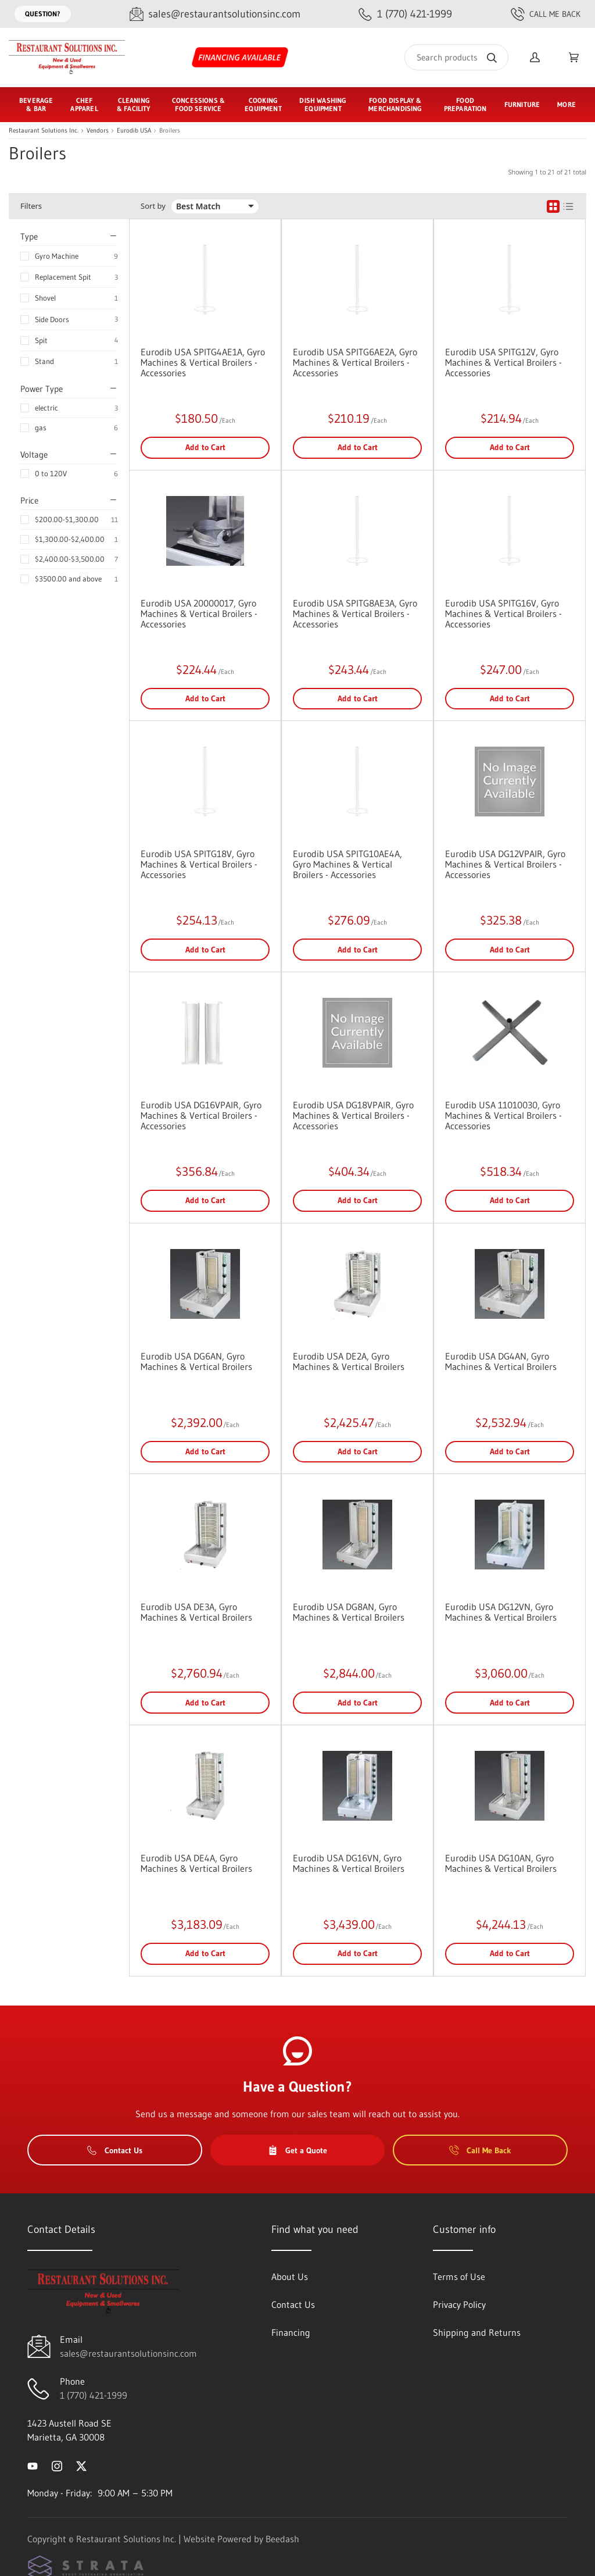  Describe the element at coordinates (501, 1361) in the screenshot. I see `Eurodib USA DG4AN, Gyro Machines & Vertical Broilers` at that location.